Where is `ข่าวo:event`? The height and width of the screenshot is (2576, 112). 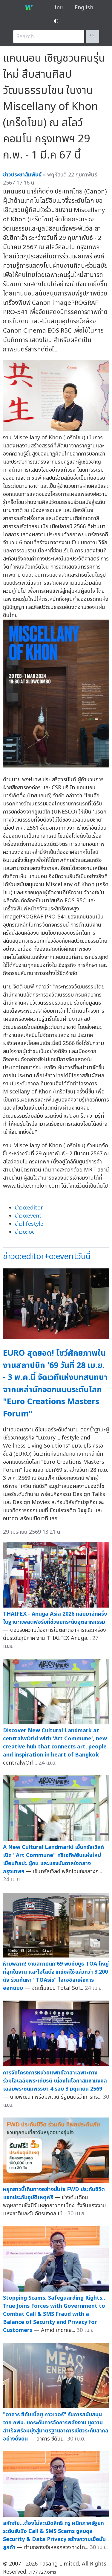 ข่าวo:event is located at coordinates (28, 1216).